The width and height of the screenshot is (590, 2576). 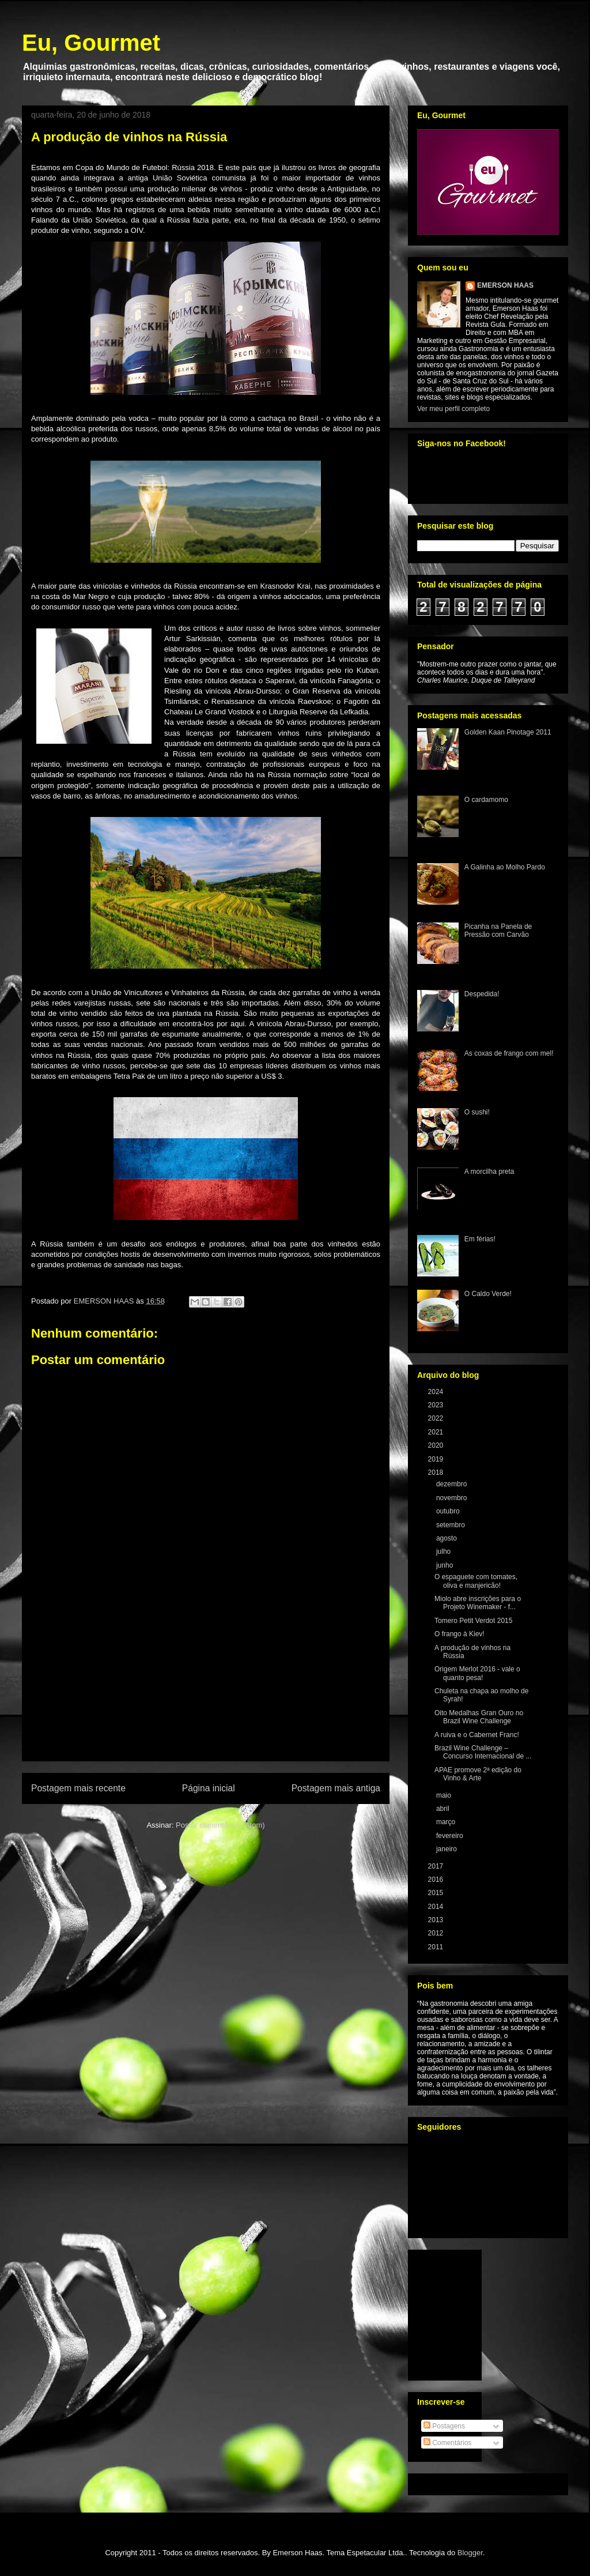 What do you see at coordinates (436, 1920) in the screenshot?
I see `2013` at bounding box center [436, 1920].